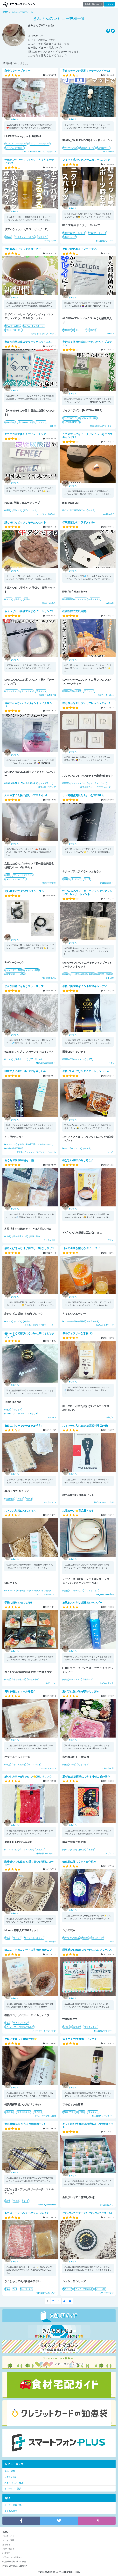  I want to click on 美容・健康, so click(93, 1321).